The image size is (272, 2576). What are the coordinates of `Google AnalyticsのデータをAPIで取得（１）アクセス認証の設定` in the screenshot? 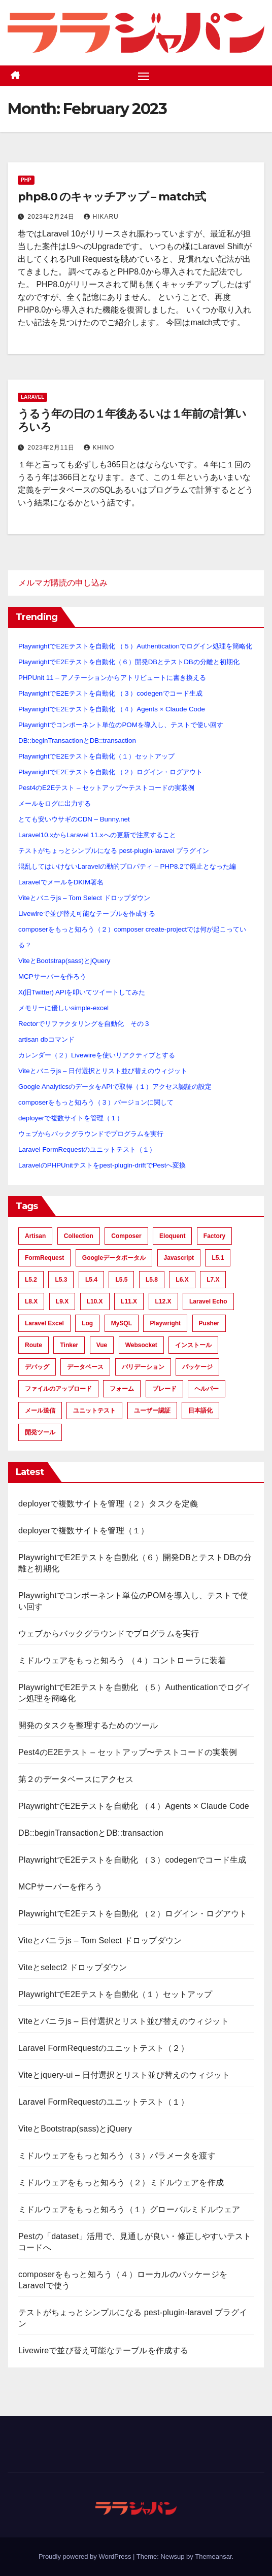 It's located at (115, 1086).